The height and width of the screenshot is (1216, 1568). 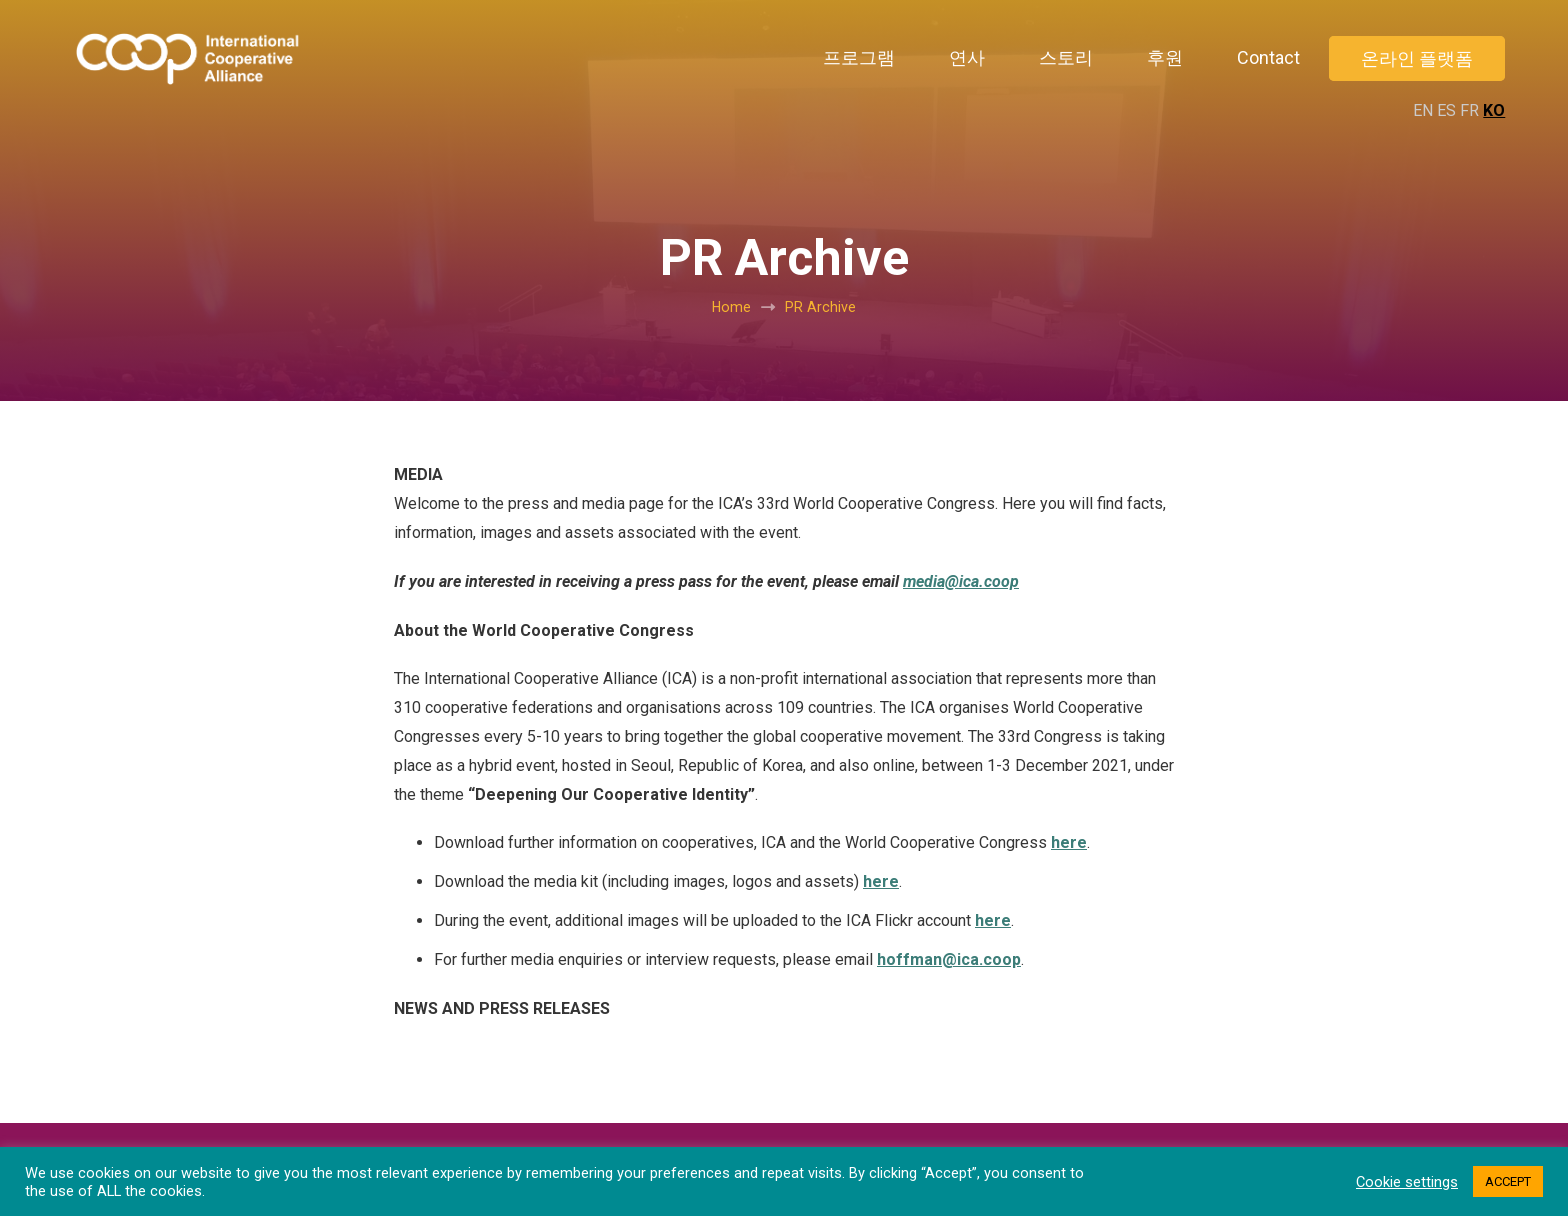 I want to click on ES, so click(x=1446, y=110).